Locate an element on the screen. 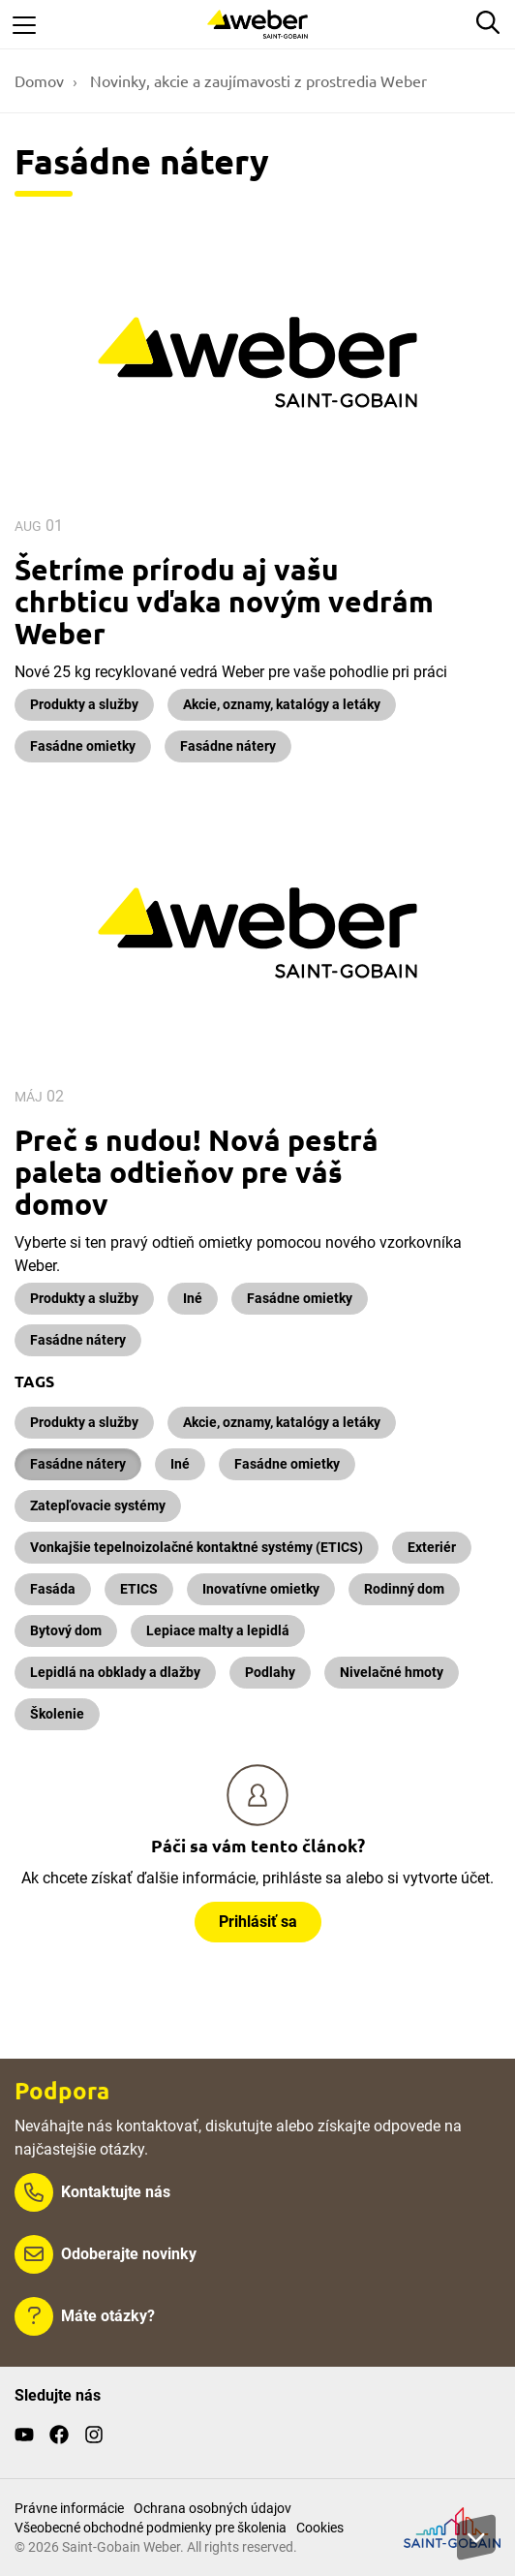 This screenshot has height=2576, width=515. Lepidlá na obklady a dlažby is located at coordinates (115, 1672).